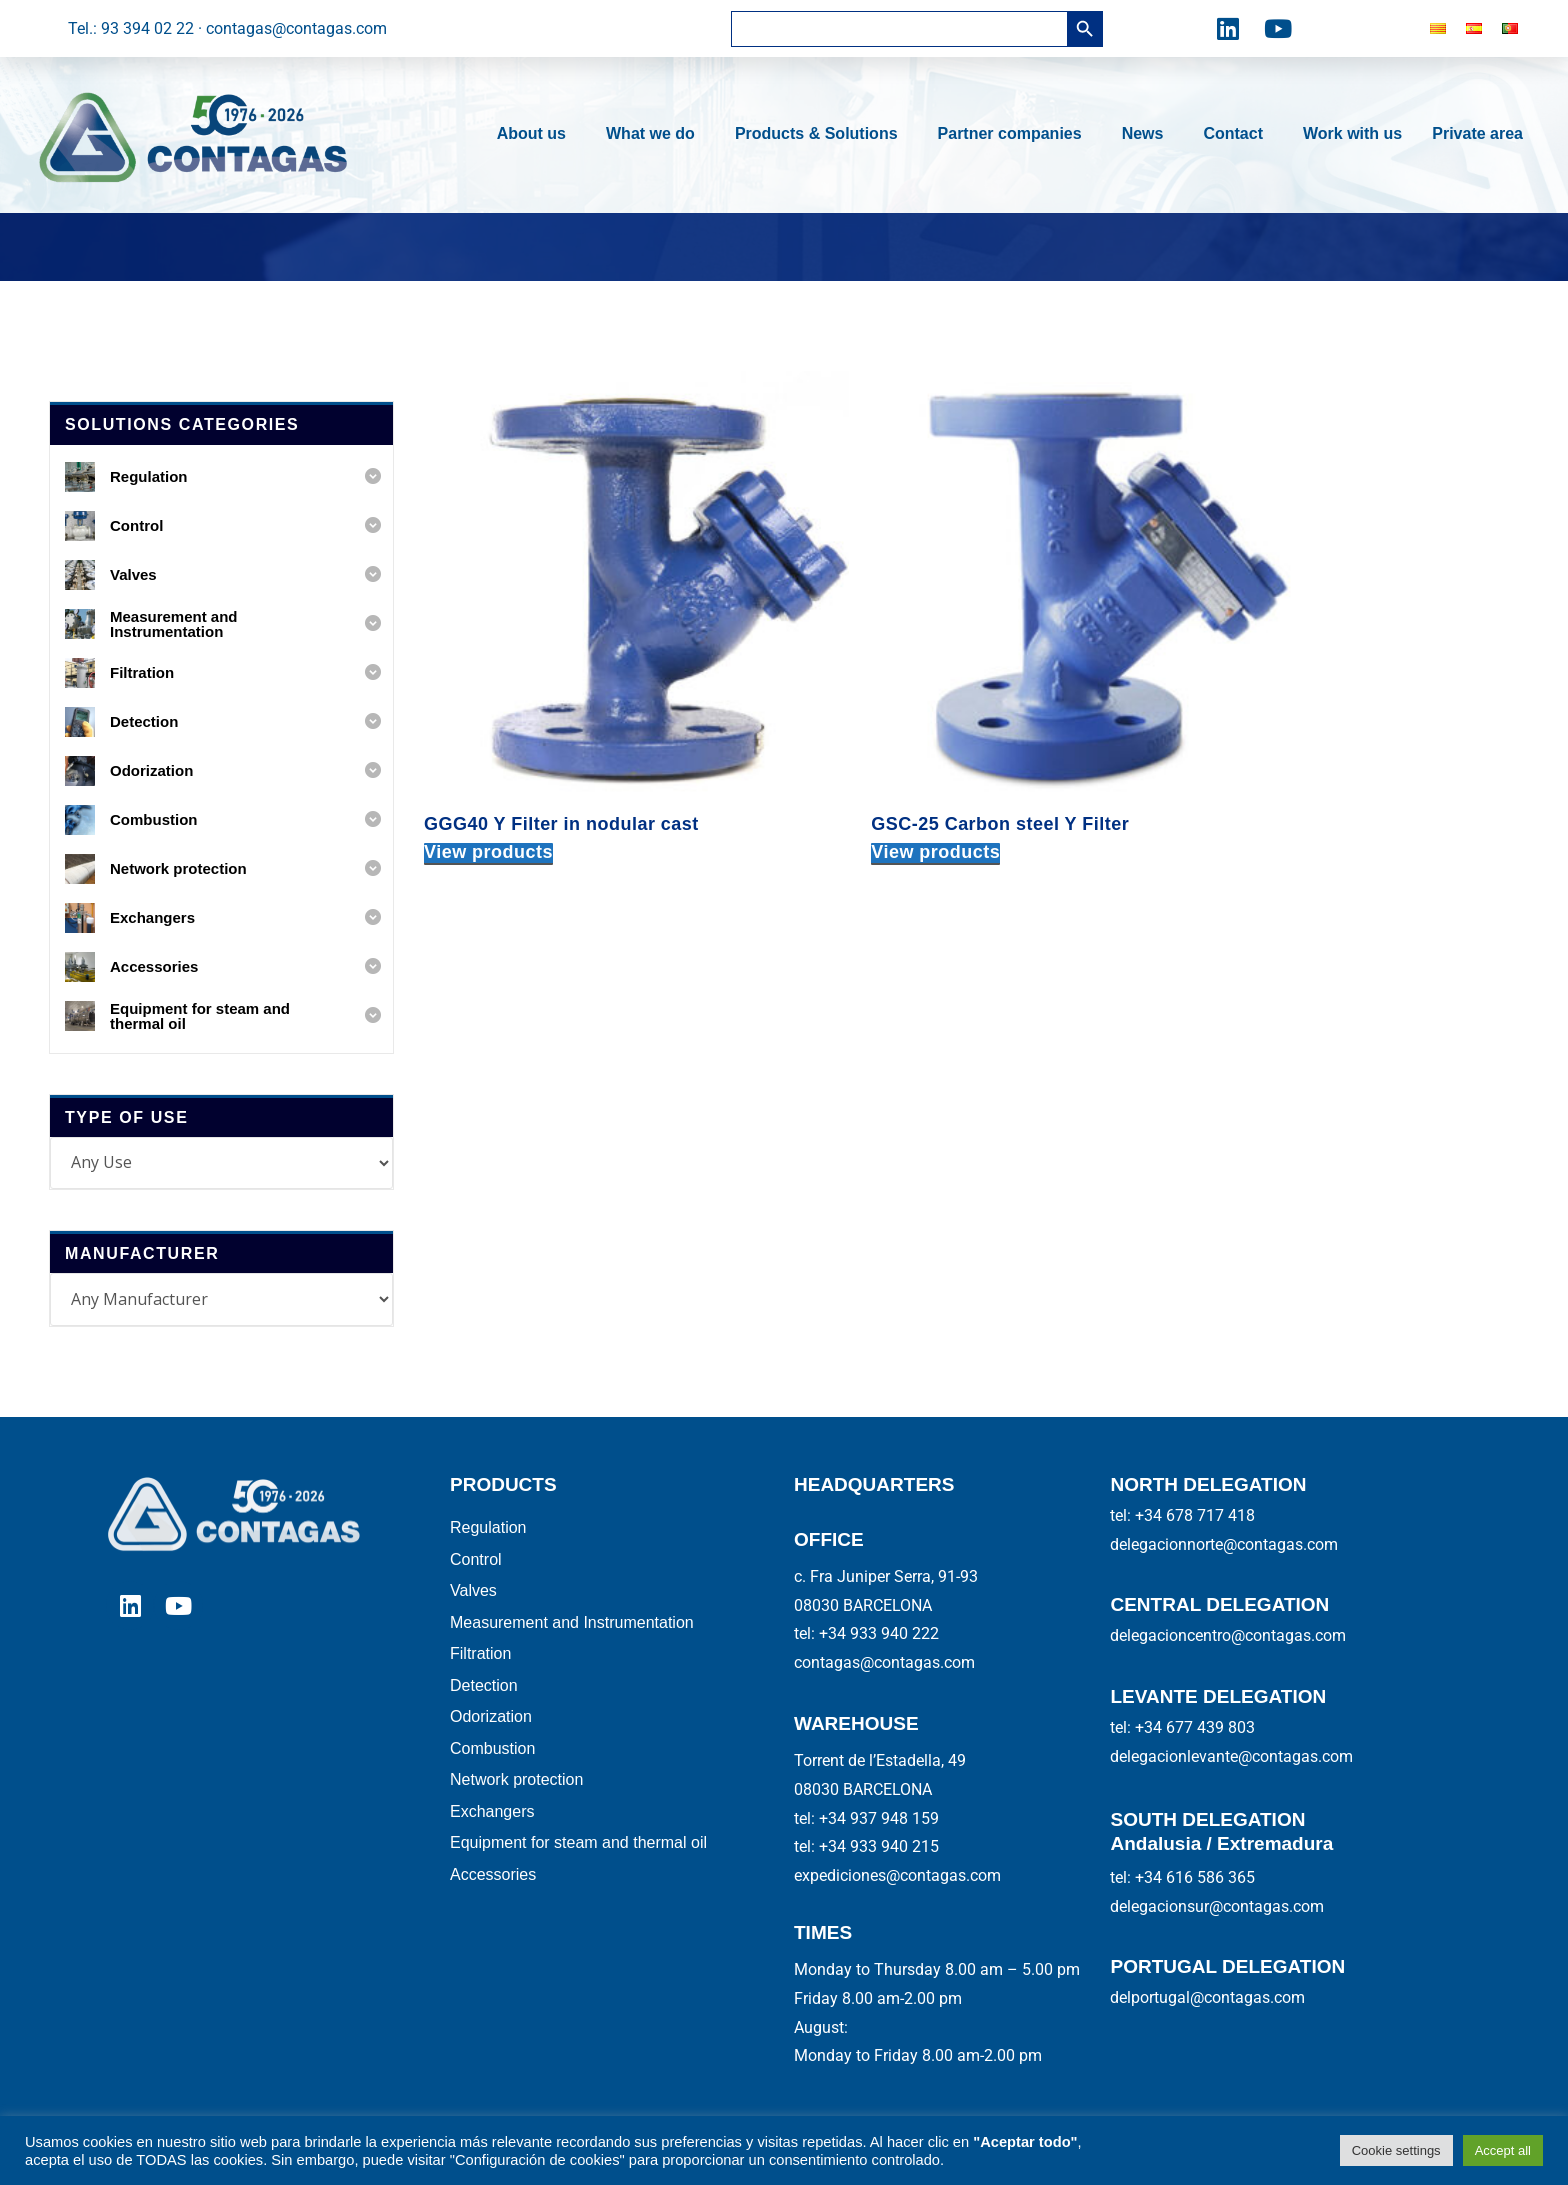 This screenshot has width=1568, height=2185. Describe the element at coordinates (863, 1605) in the screenshot. I see `08030 BARCELONA` at that location.